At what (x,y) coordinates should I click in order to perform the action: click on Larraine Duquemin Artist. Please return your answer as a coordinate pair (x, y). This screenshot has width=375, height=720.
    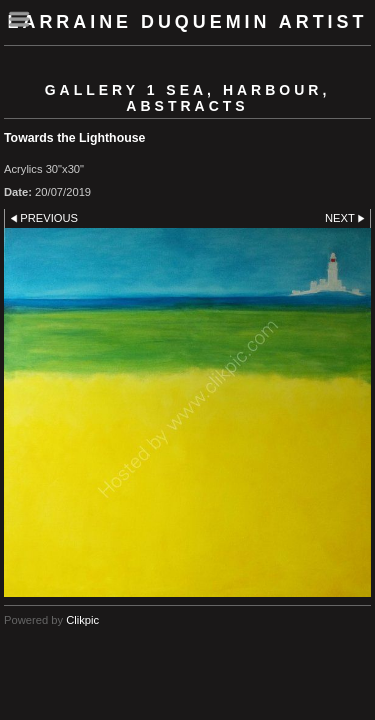
    Looking at the image, I should click on (188, 22).